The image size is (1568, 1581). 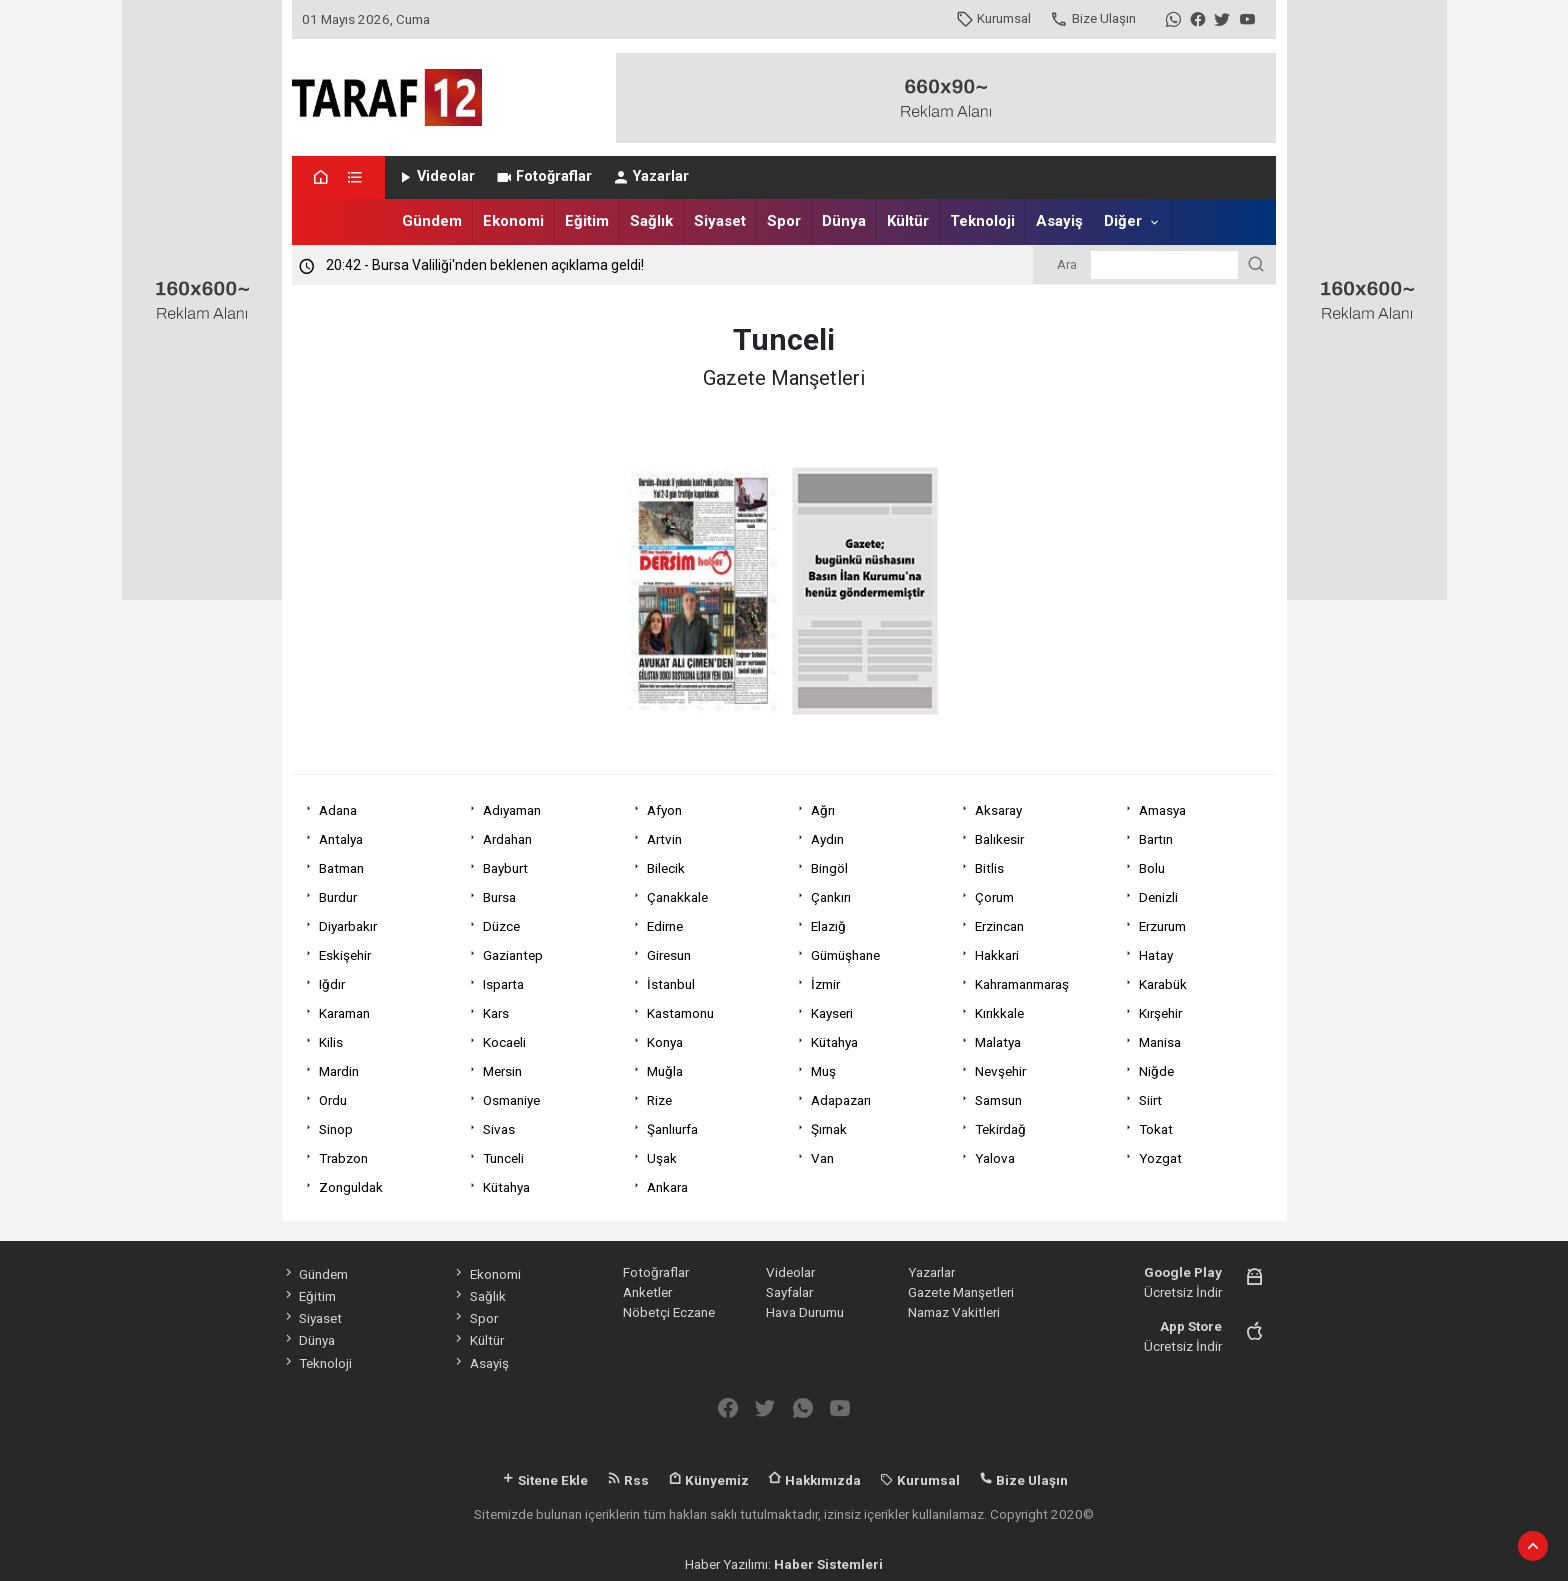 I want to click on Haber Sistemleri, so click(x=828, y=1564).